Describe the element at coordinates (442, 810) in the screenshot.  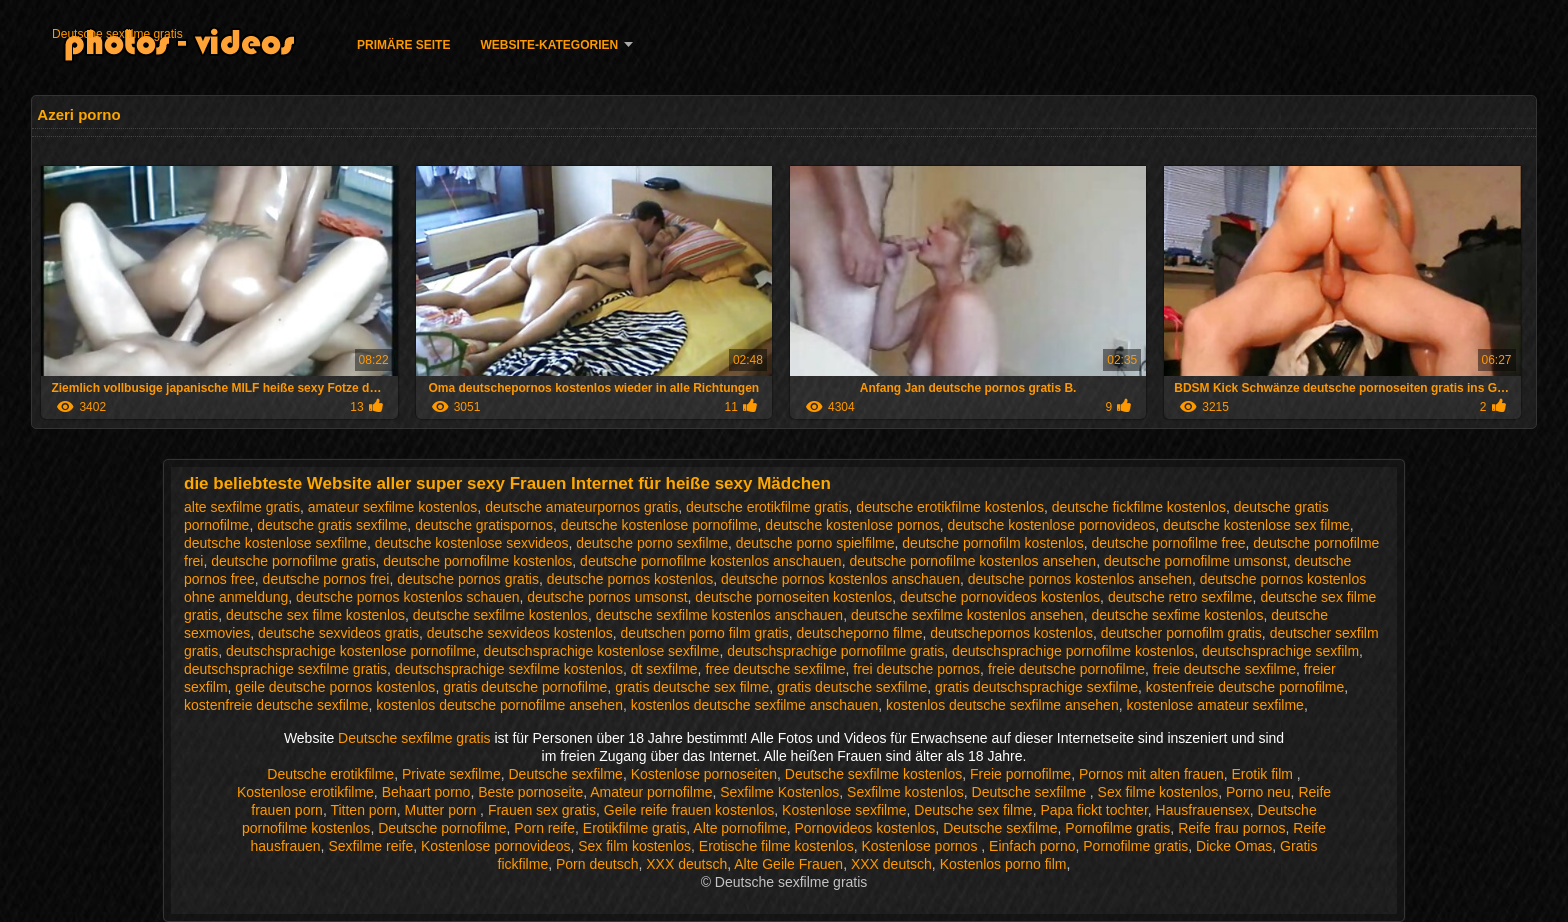
I see `Mutter porn` at that location.